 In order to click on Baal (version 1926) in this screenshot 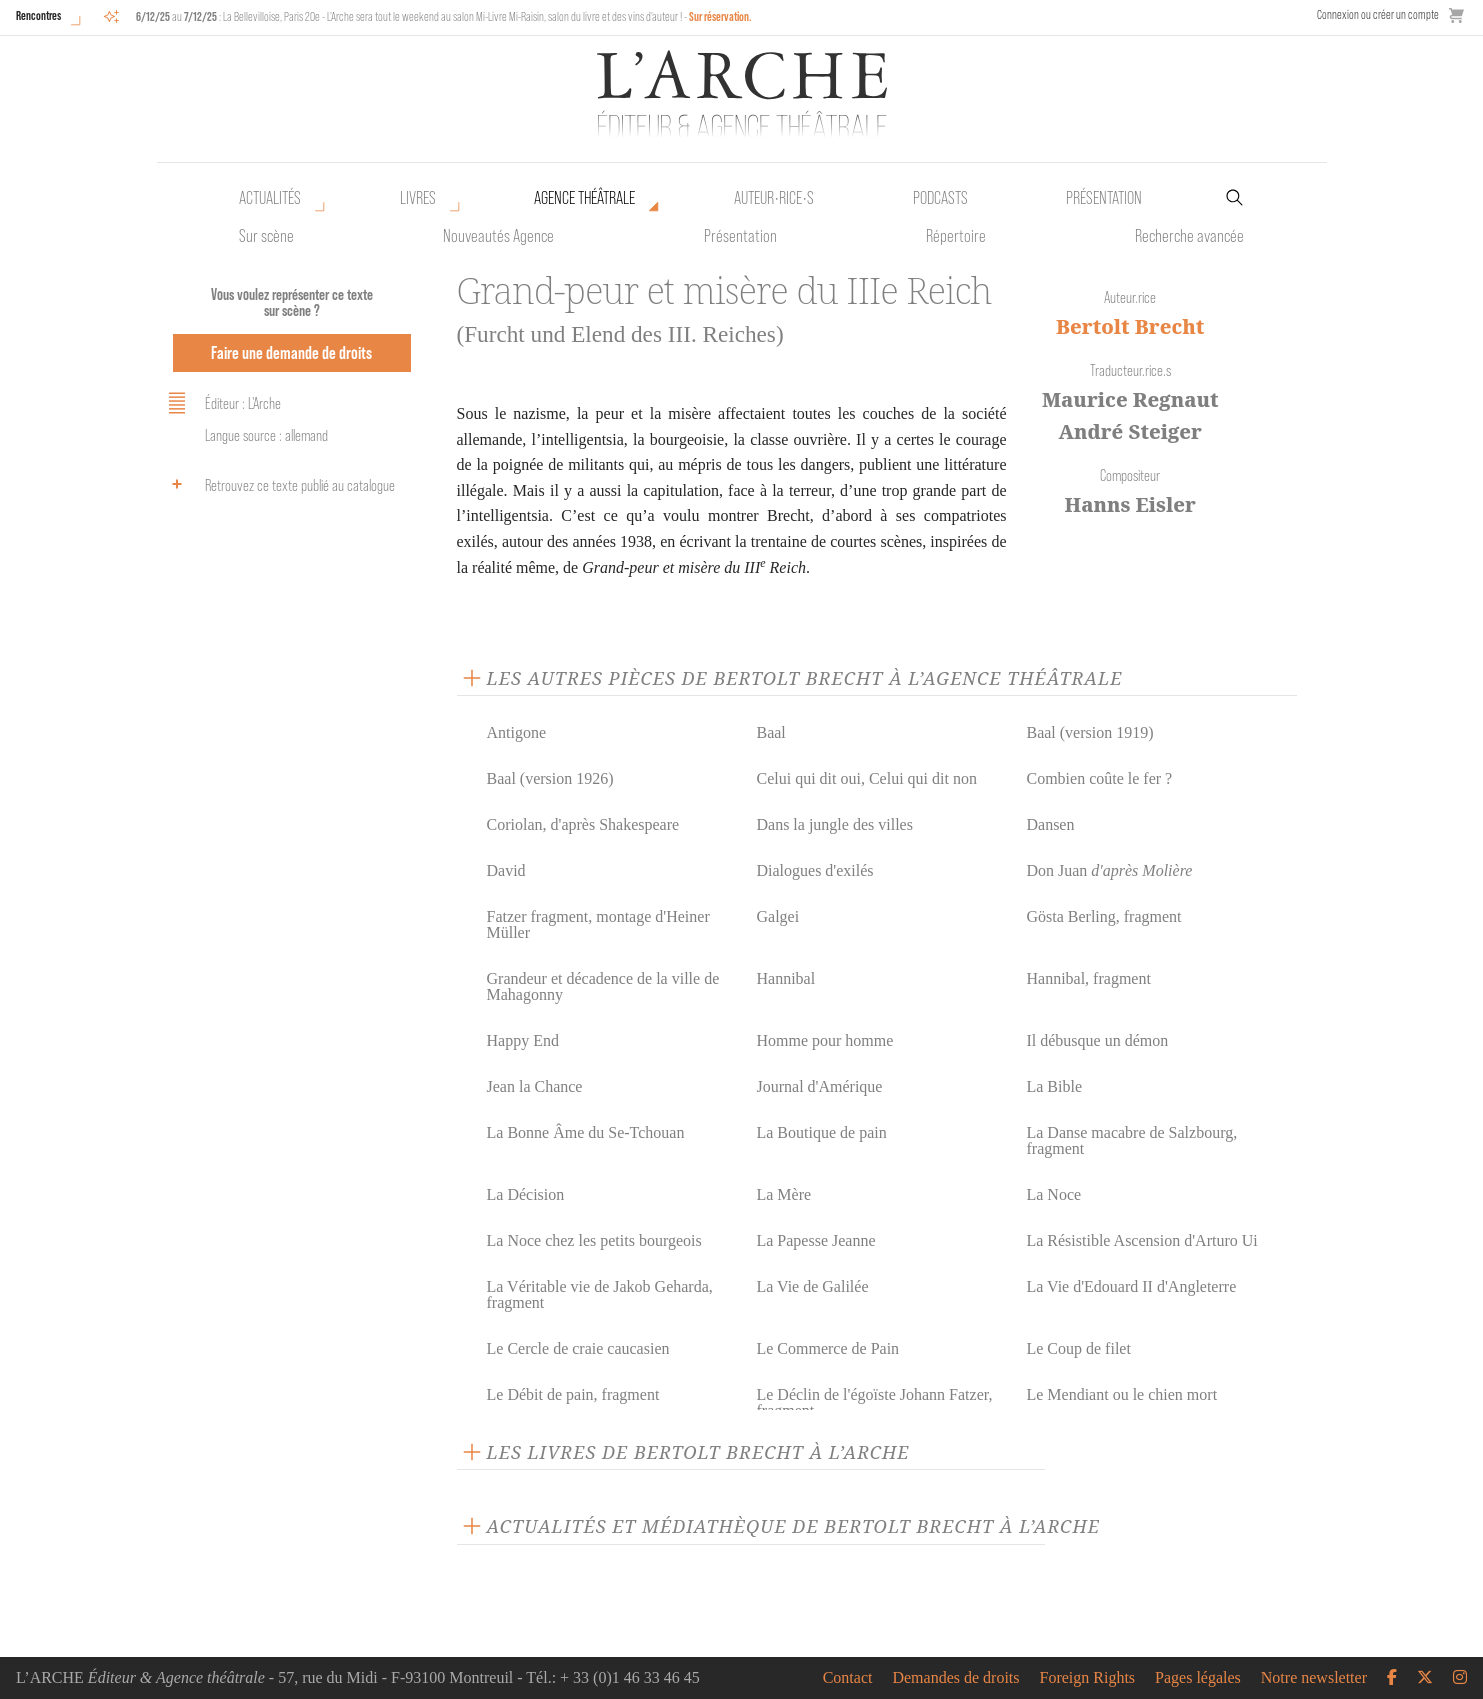, I will do `click(550, 778)`.